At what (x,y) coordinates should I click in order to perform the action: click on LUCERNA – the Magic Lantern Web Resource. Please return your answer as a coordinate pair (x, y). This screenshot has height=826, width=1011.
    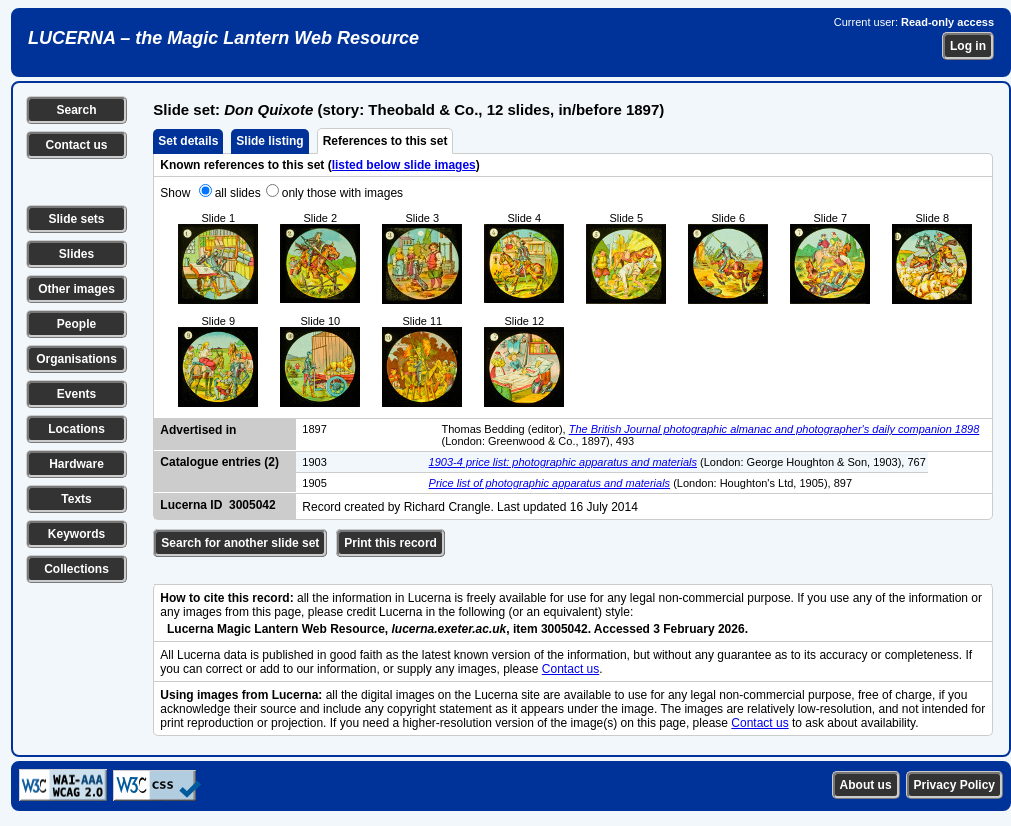
    Looking at the image, I should click on (223, 38).